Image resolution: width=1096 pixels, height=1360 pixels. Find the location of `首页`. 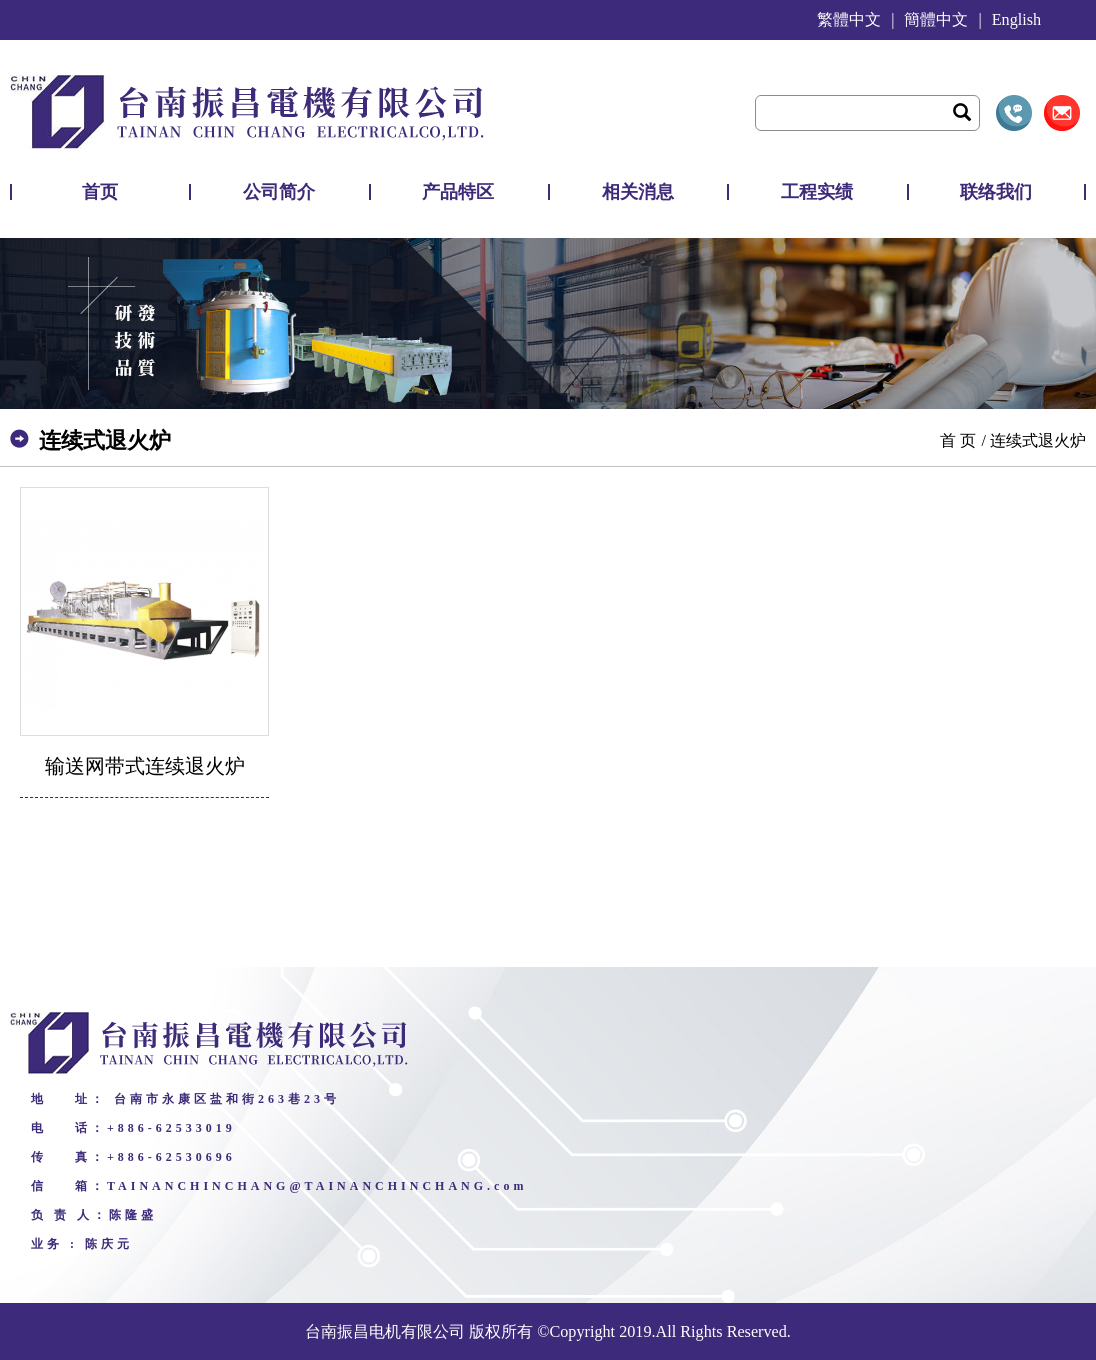

首页 is located at coordinates (100, 192).